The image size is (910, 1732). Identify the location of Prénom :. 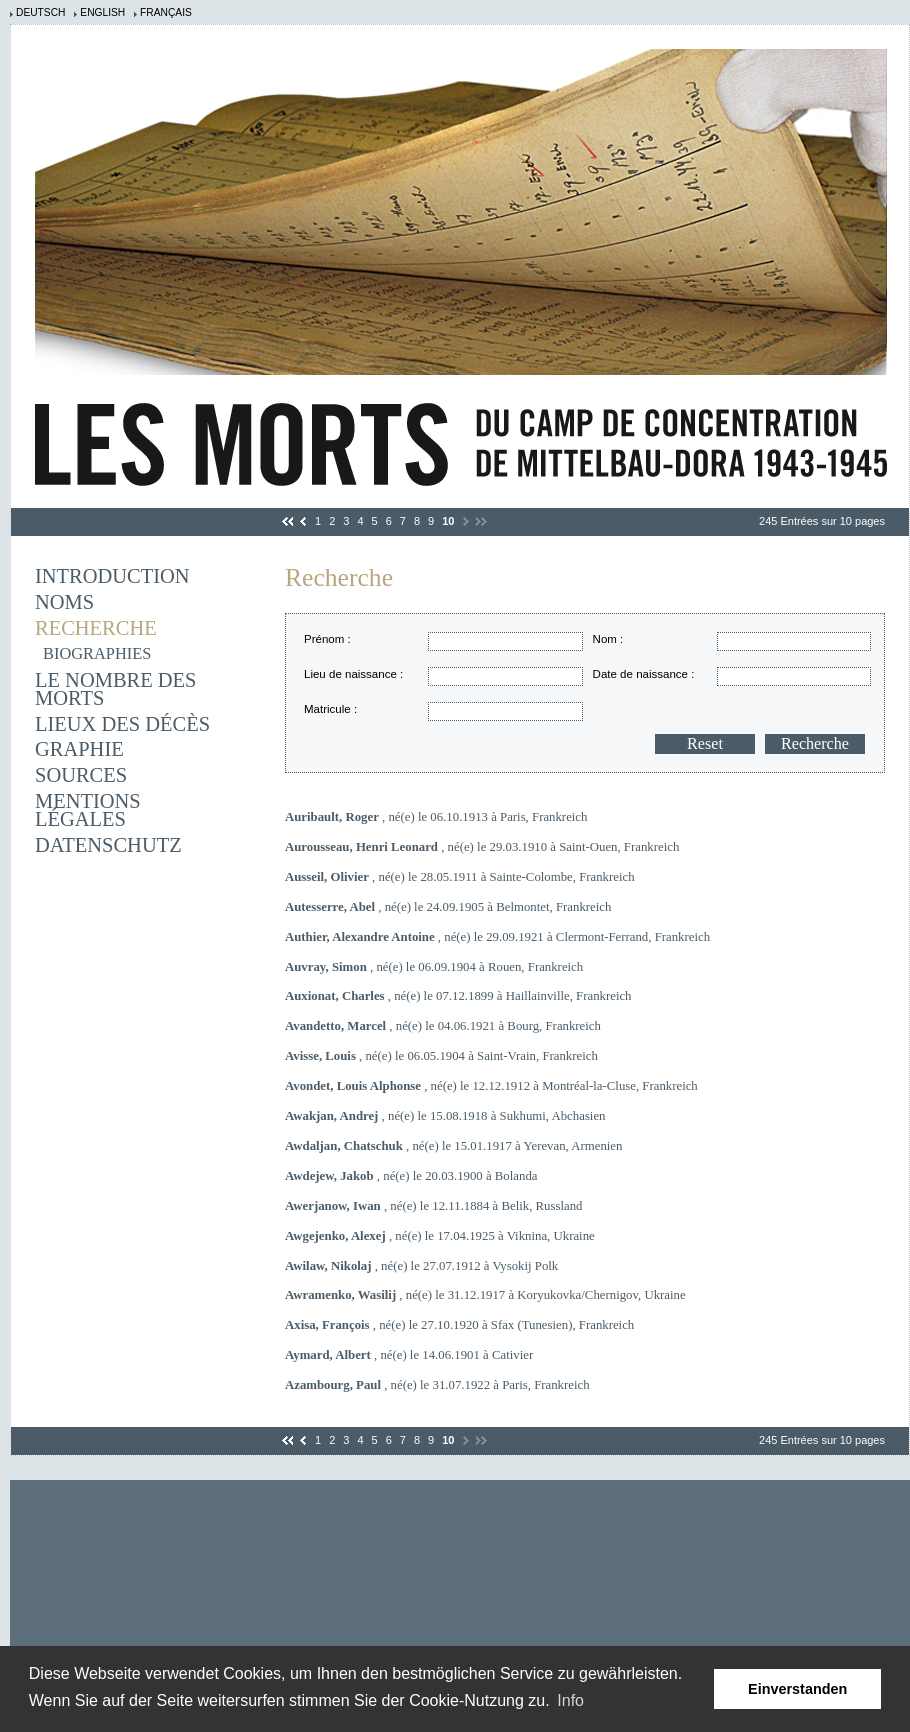
(327, 639).